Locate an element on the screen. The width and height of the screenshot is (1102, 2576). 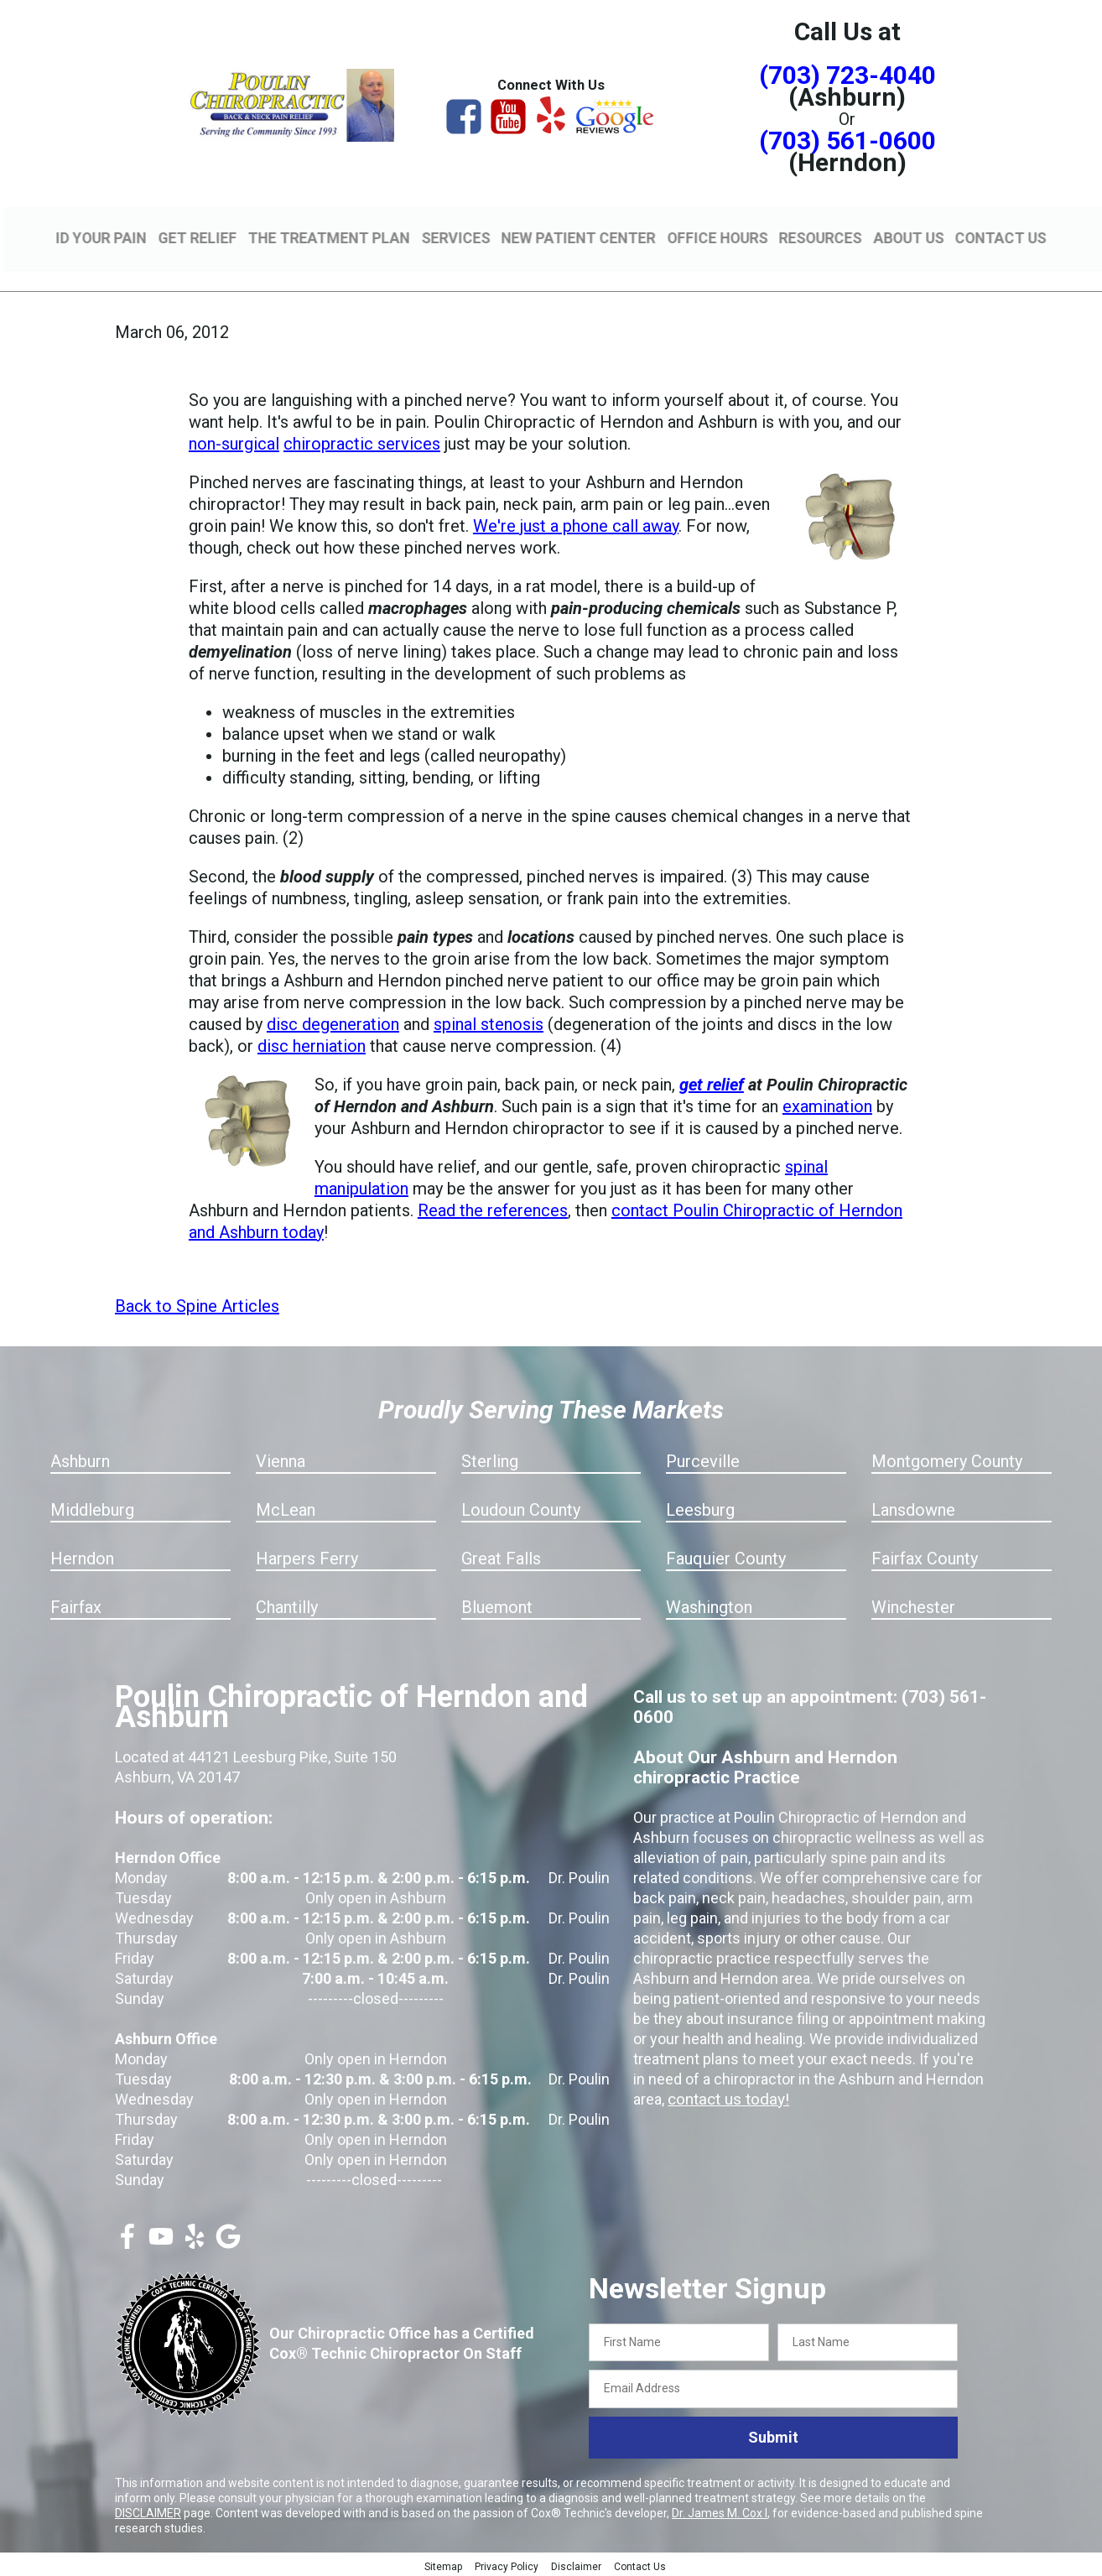
We're just a phone call away is located at coordinates (575, 523).